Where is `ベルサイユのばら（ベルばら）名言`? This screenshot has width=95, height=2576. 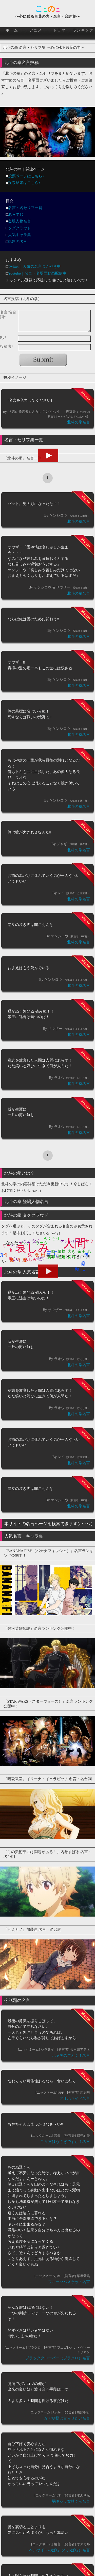
ベルサイユのばら（ベルばら）名言 is located at coordinates (59, 2550).